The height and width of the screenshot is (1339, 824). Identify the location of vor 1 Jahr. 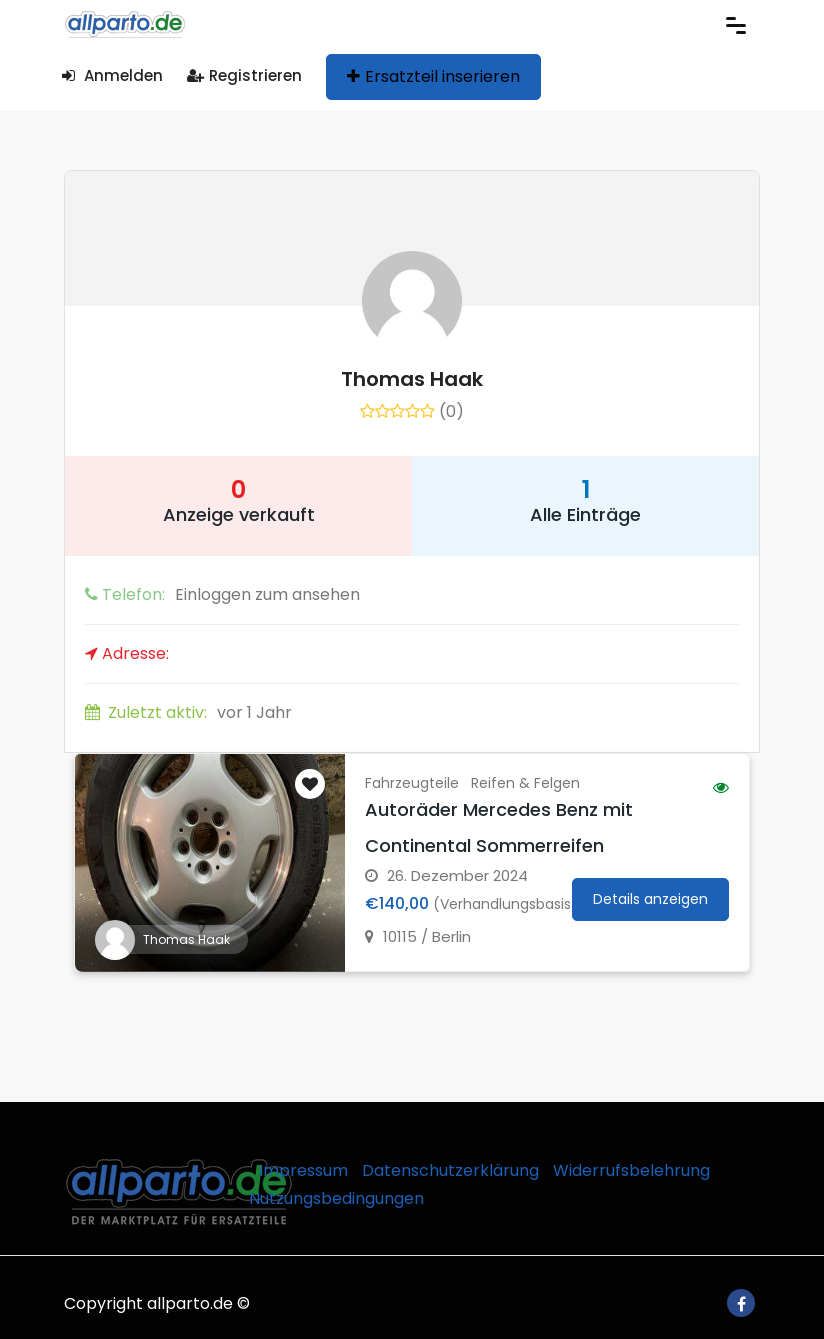
(188, 712).